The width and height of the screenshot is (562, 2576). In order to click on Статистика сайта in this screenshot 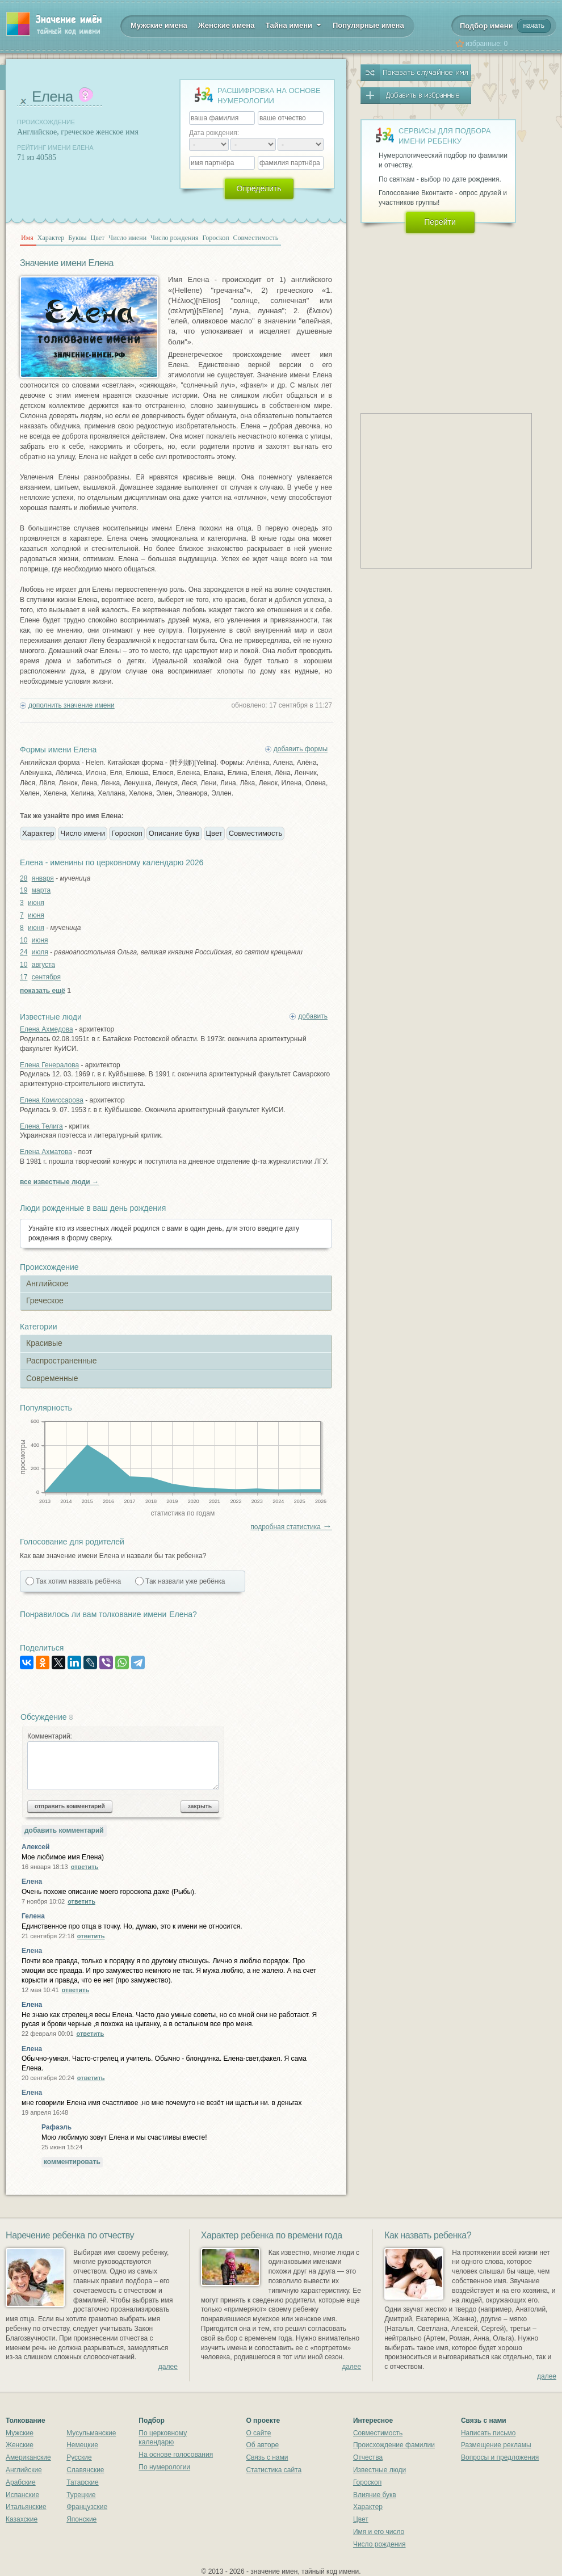, I will do `click(273, 2470)`.